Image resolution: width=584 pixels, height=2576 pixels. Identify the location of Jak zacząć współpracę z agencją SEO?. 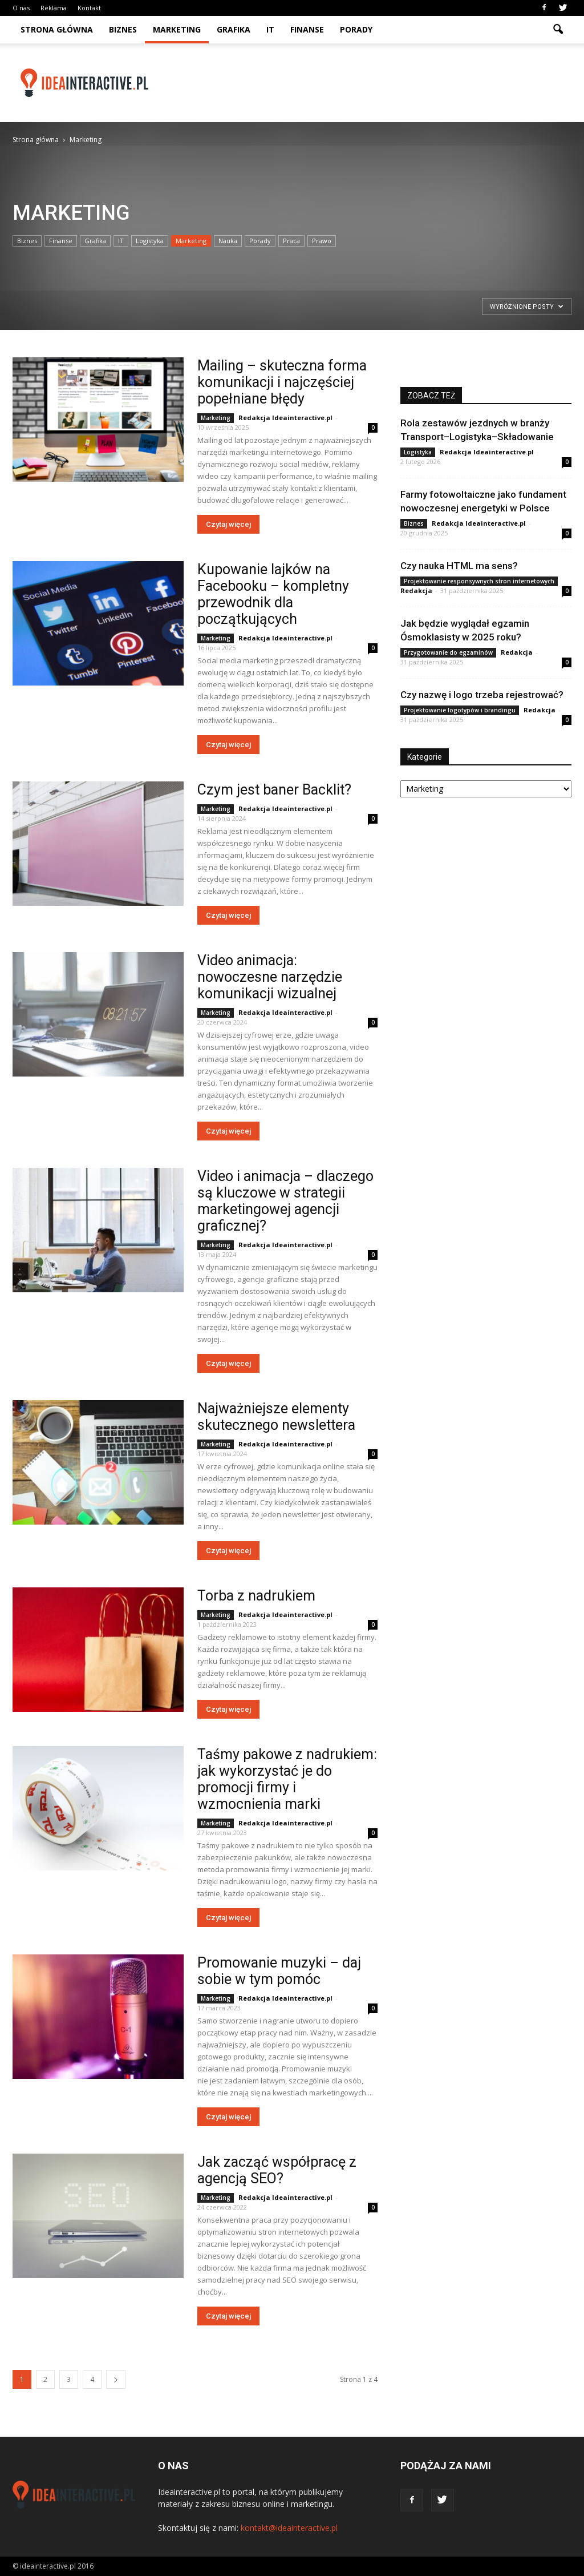
(276, 2170).